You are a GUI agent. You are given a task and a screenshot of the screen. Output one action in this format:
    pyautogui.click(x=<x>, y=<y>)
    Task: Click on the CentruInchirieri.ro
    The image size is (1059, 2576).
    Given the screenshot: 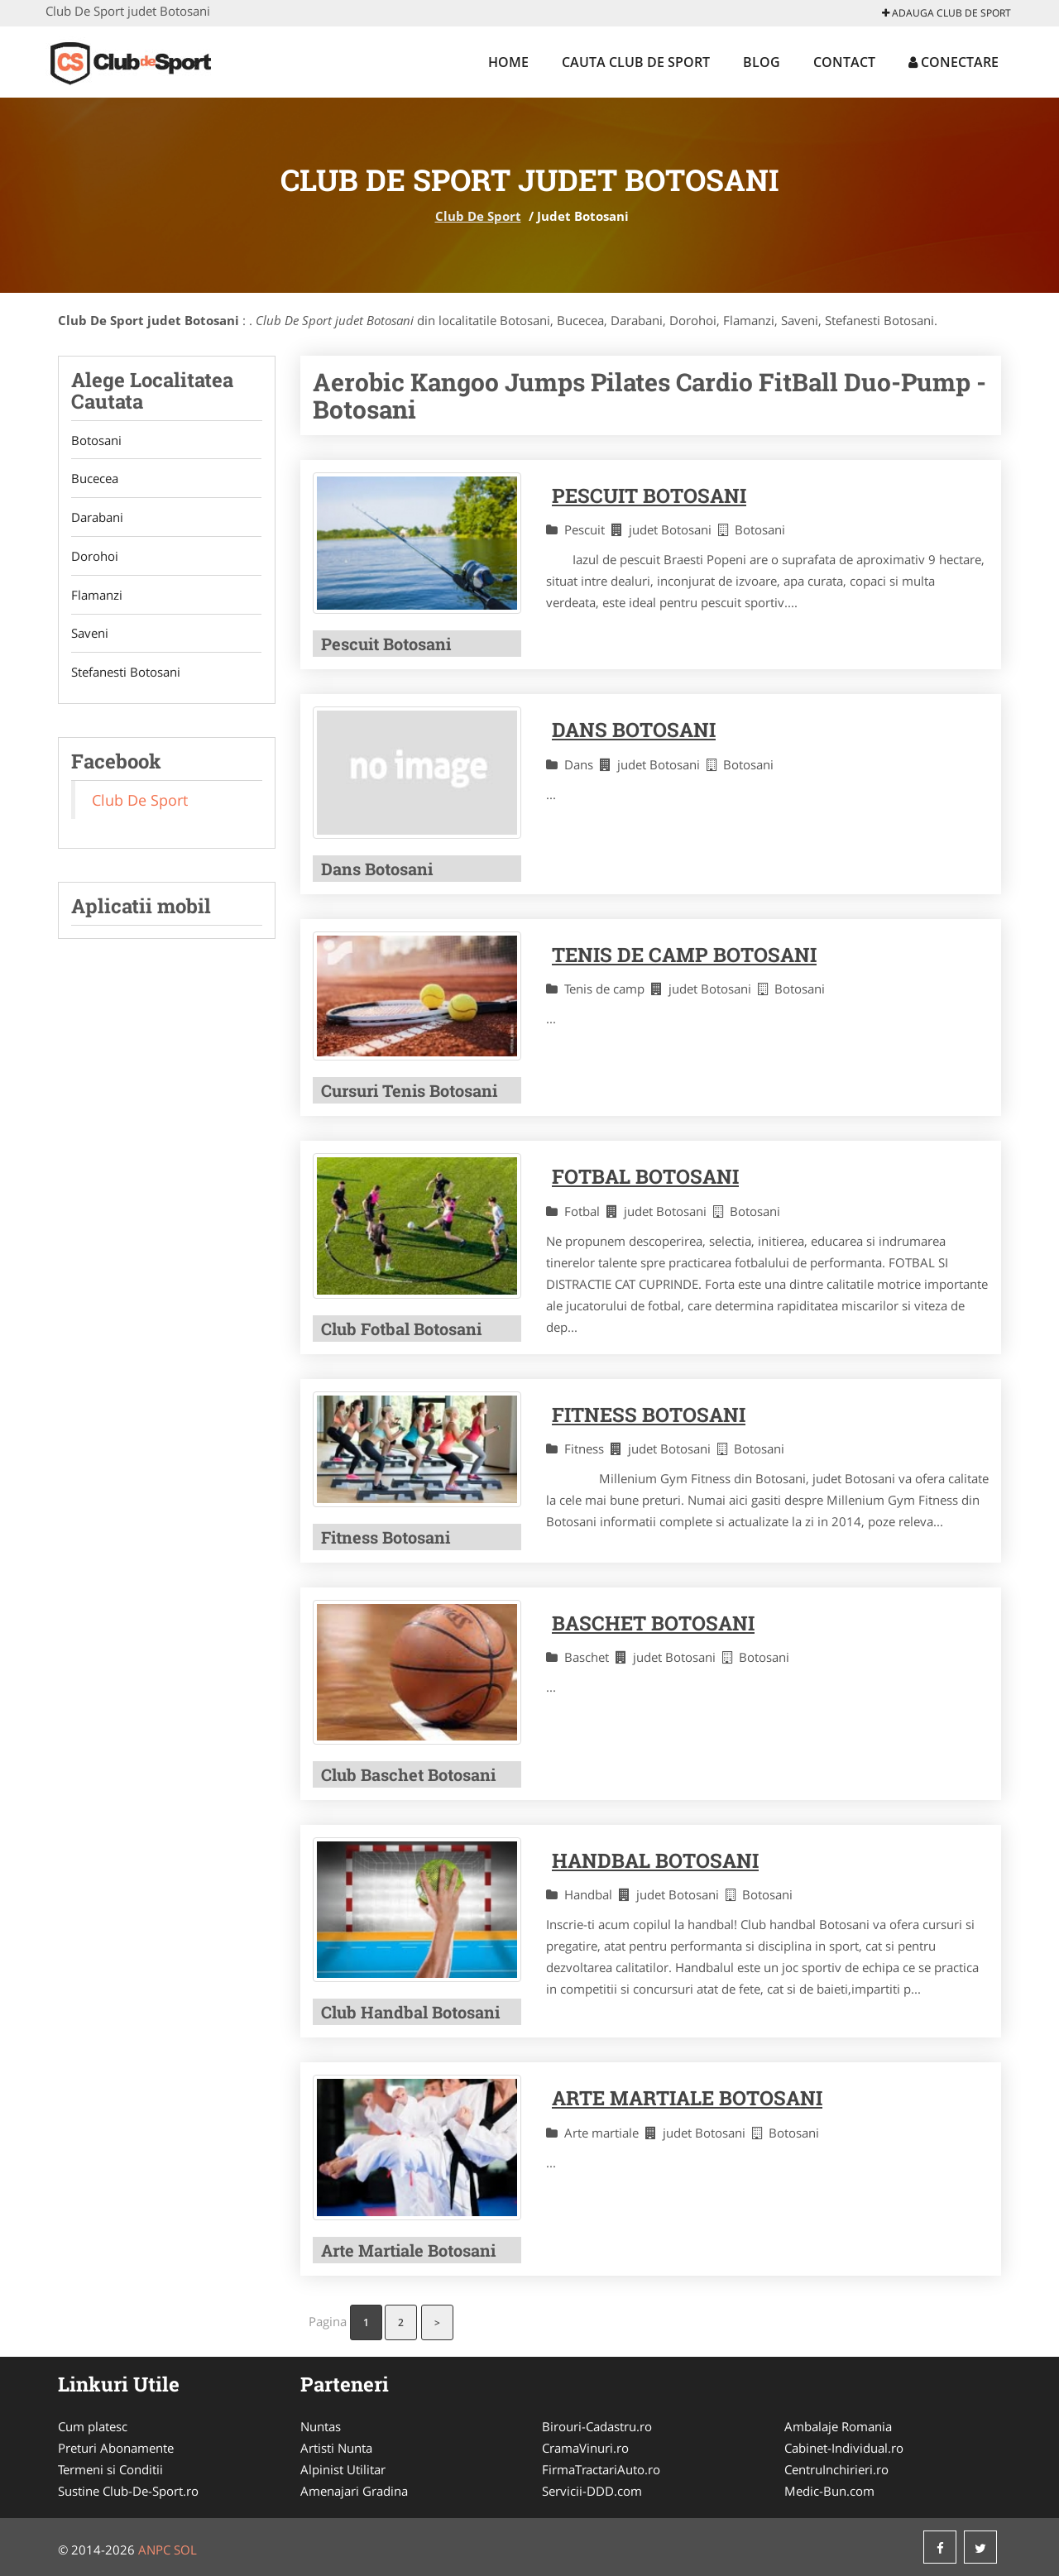 What is the action you would take?
    pyautogui.click(x=836, y=2469)
    